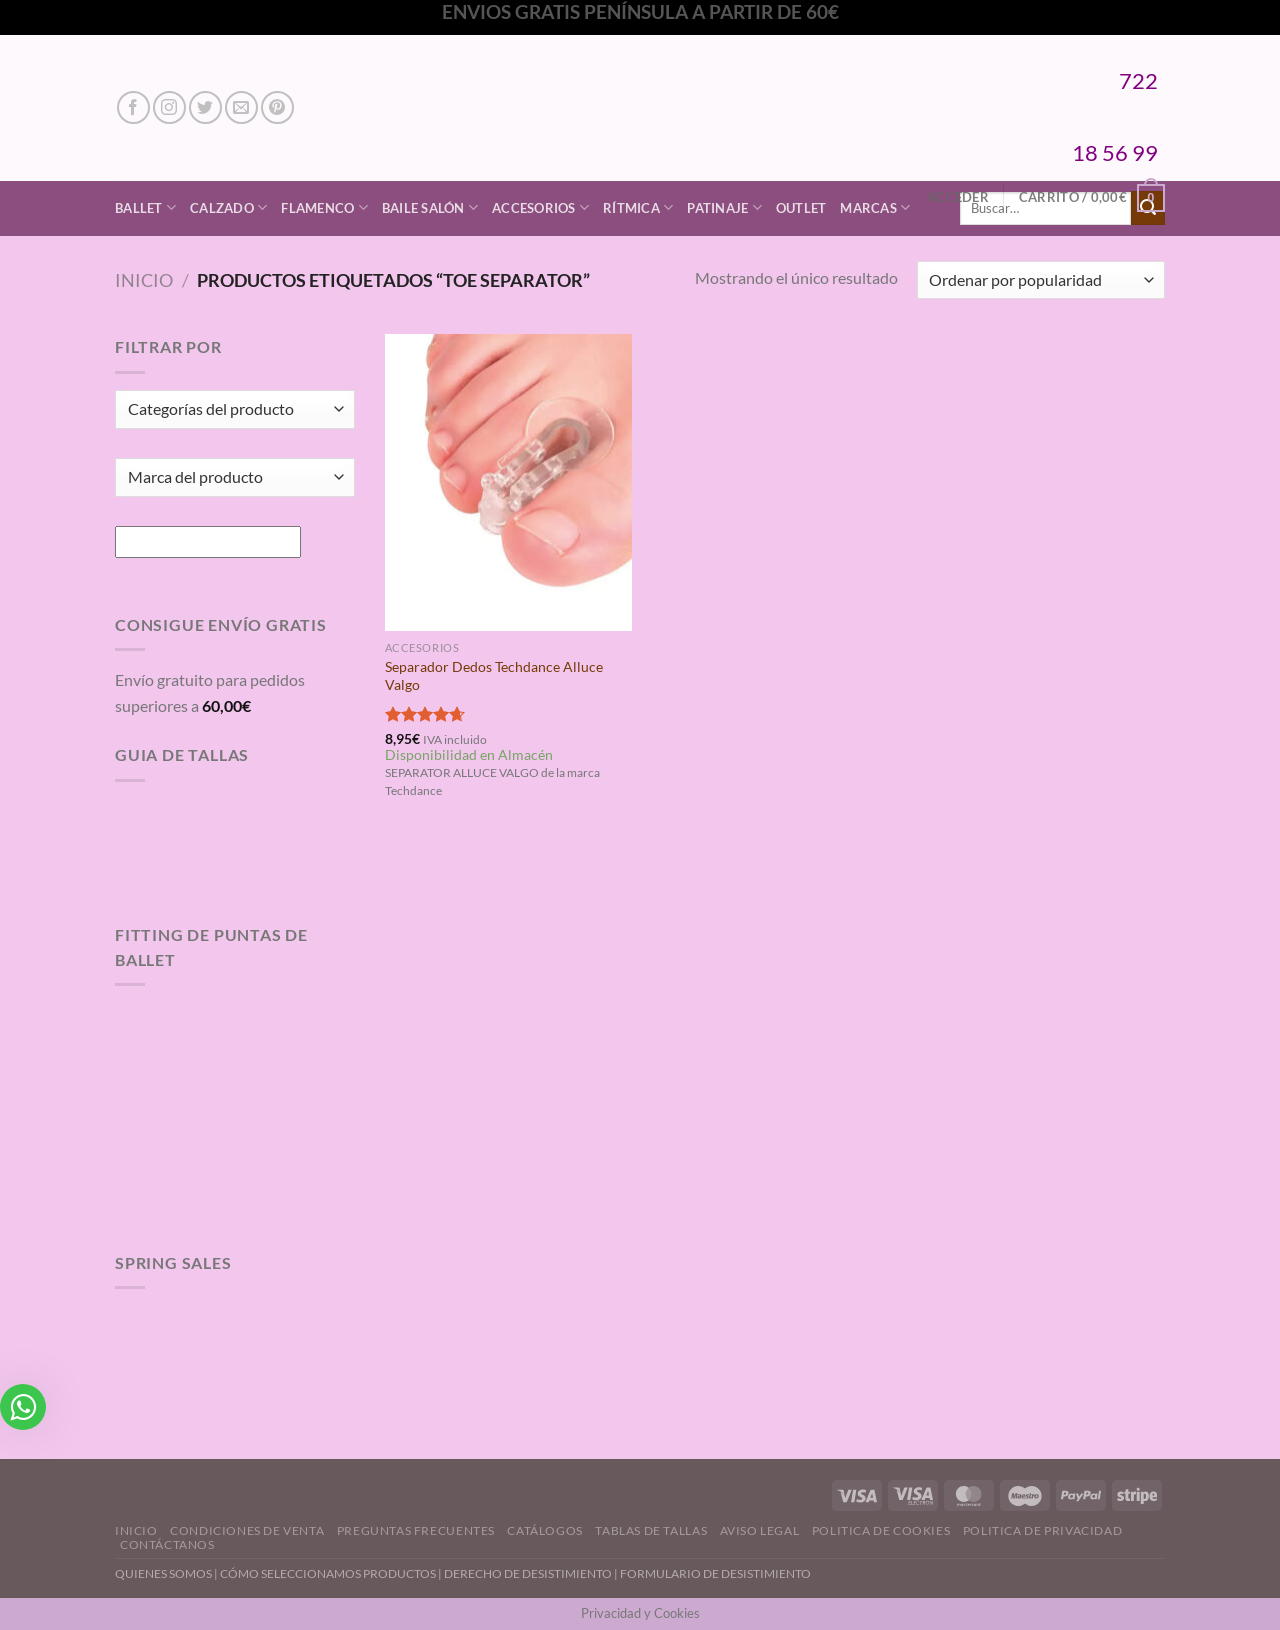 The height and width of the screenshot is (1630, 1280). Describe the element at coordinates (163, 1573) in the screenshot. I see `QUIENES SOMOS` at that location.